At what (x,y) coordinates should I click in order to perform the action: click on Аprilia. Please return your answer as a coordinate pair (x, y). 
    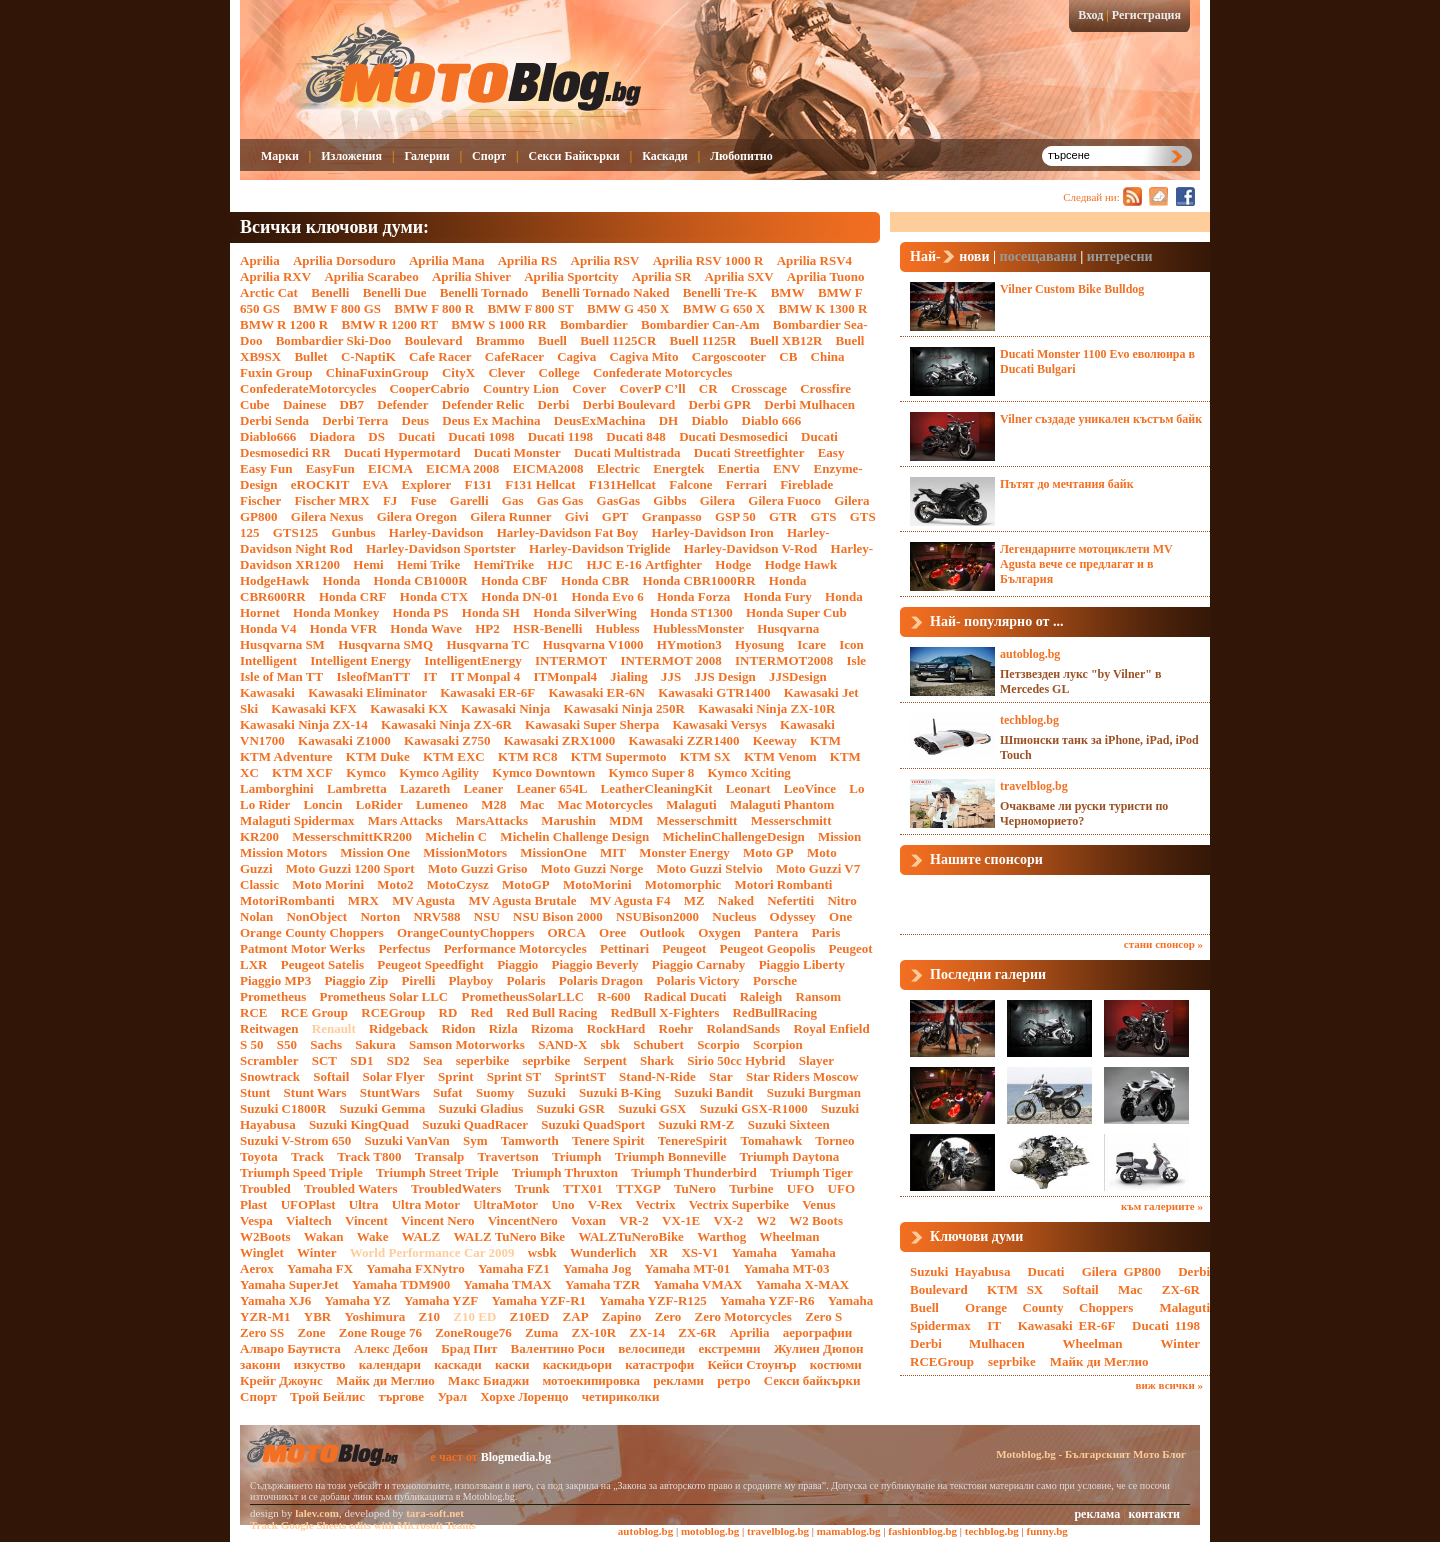
    Looking at the image, I should click on (750, 1332).